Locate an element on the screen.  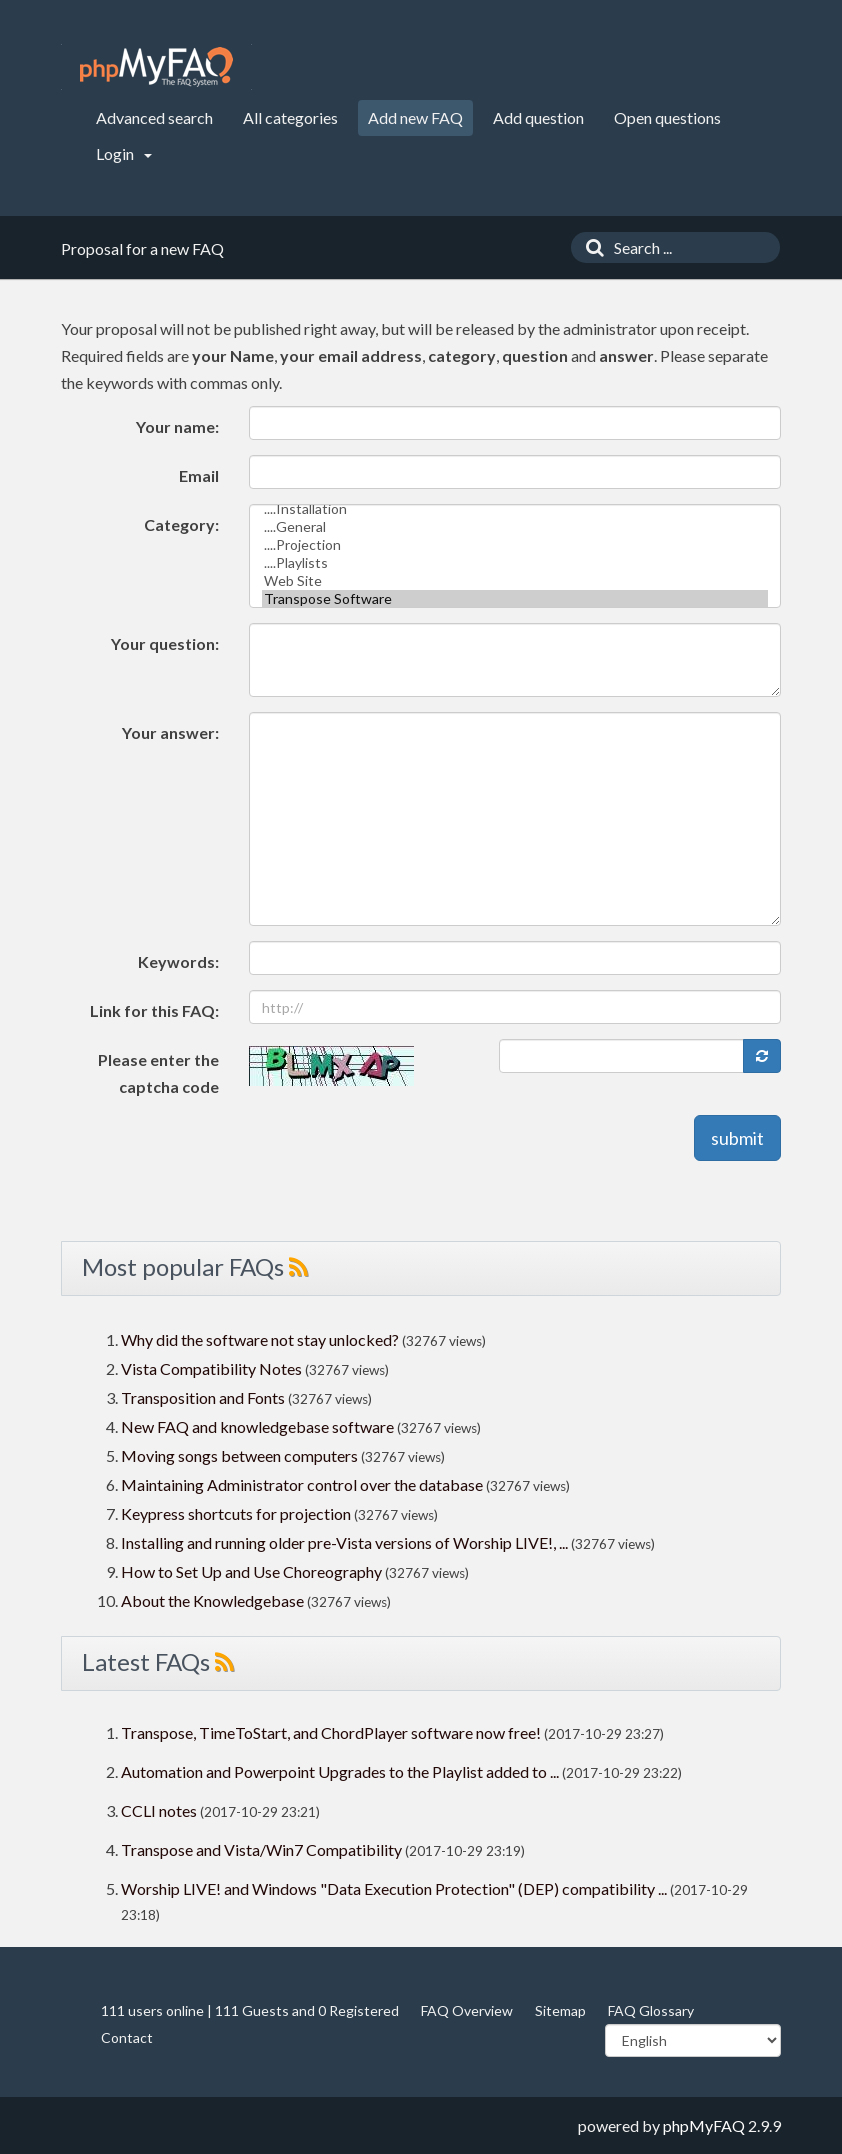
FAQ Overview is located at coordinates (467, 2010).